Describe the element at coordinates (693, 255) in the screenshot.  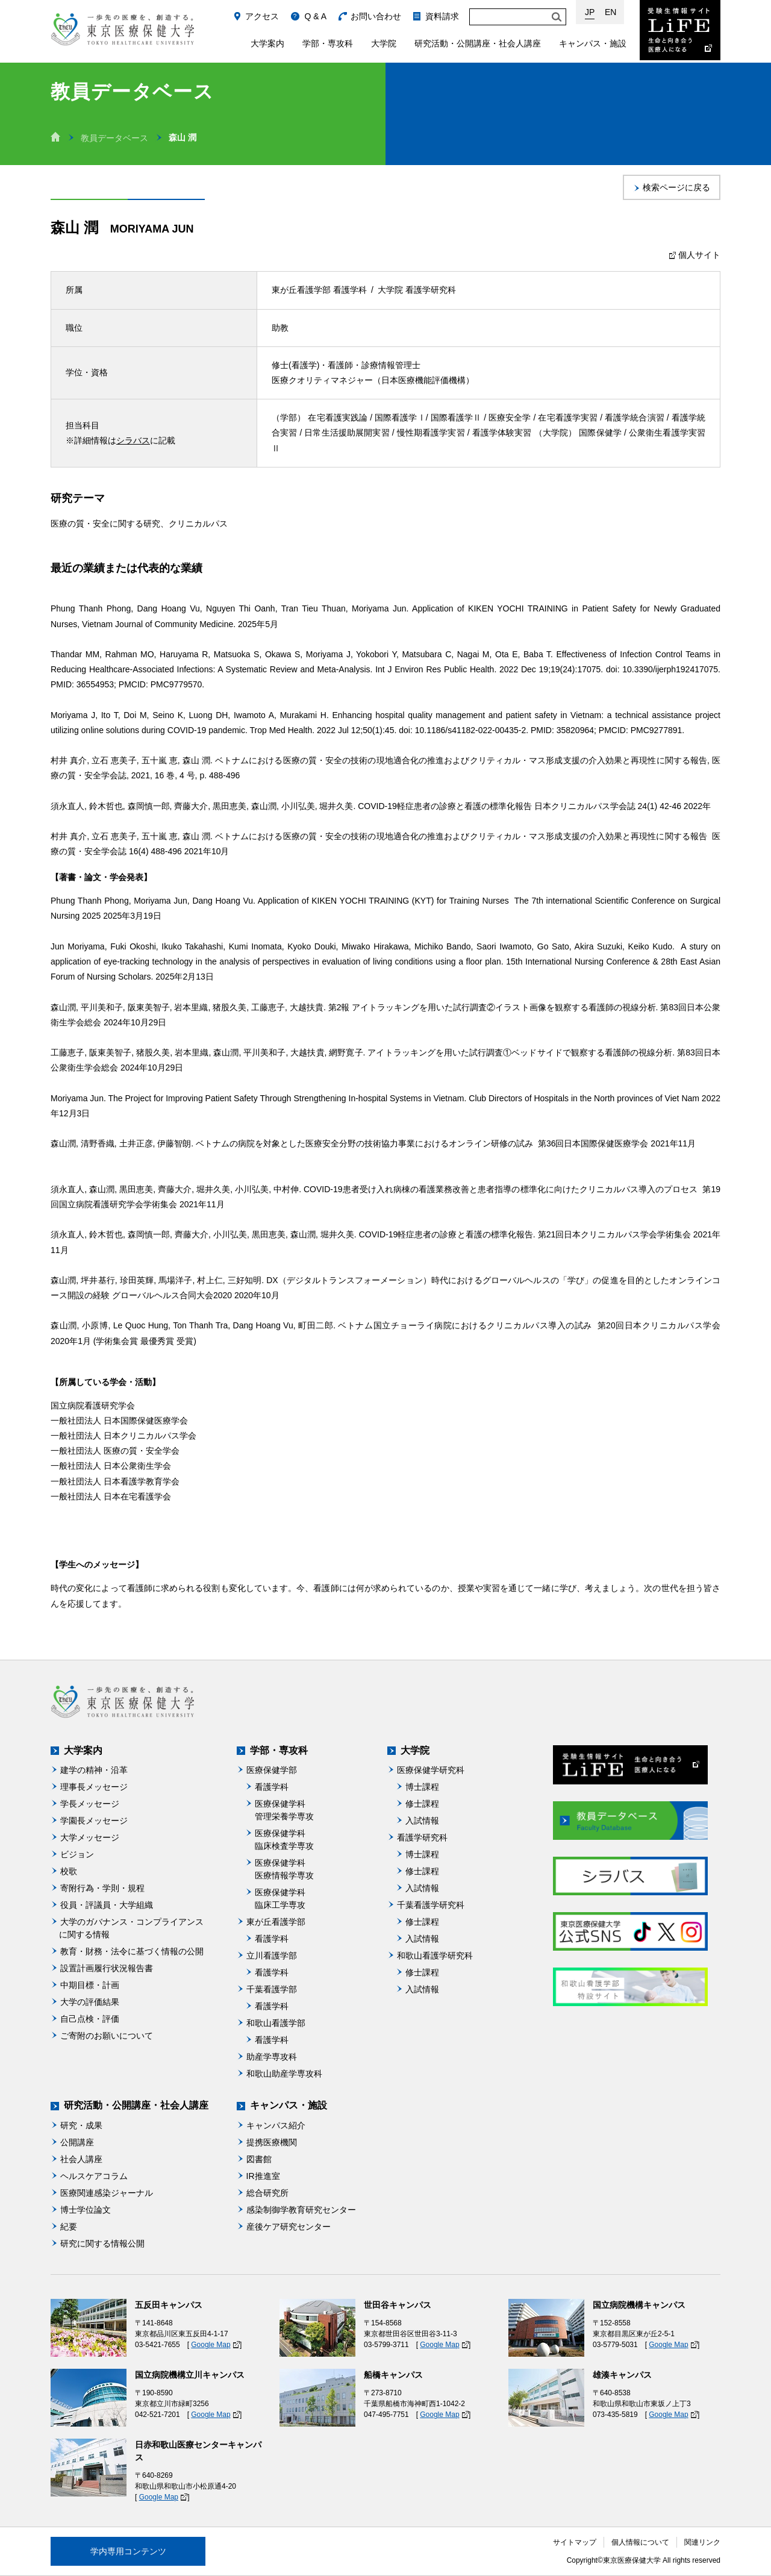
I see `個人サイト` at that location.